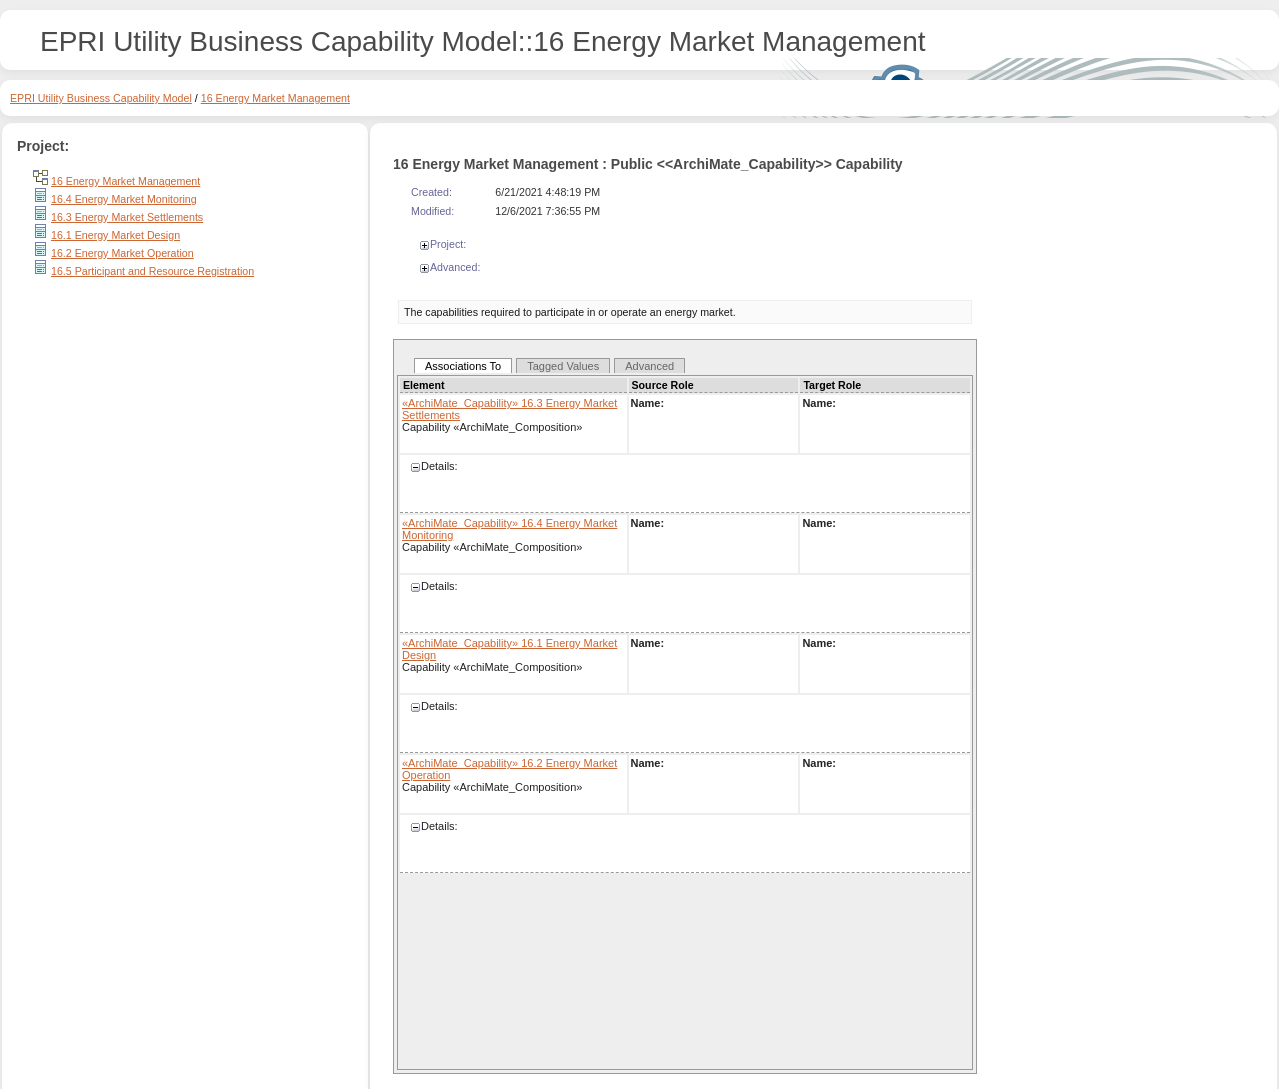 This screenshot has height=1089, width=1279. Describe the element at coordinates (649, 366) in the screenshot. I see `Advanced` at that location.